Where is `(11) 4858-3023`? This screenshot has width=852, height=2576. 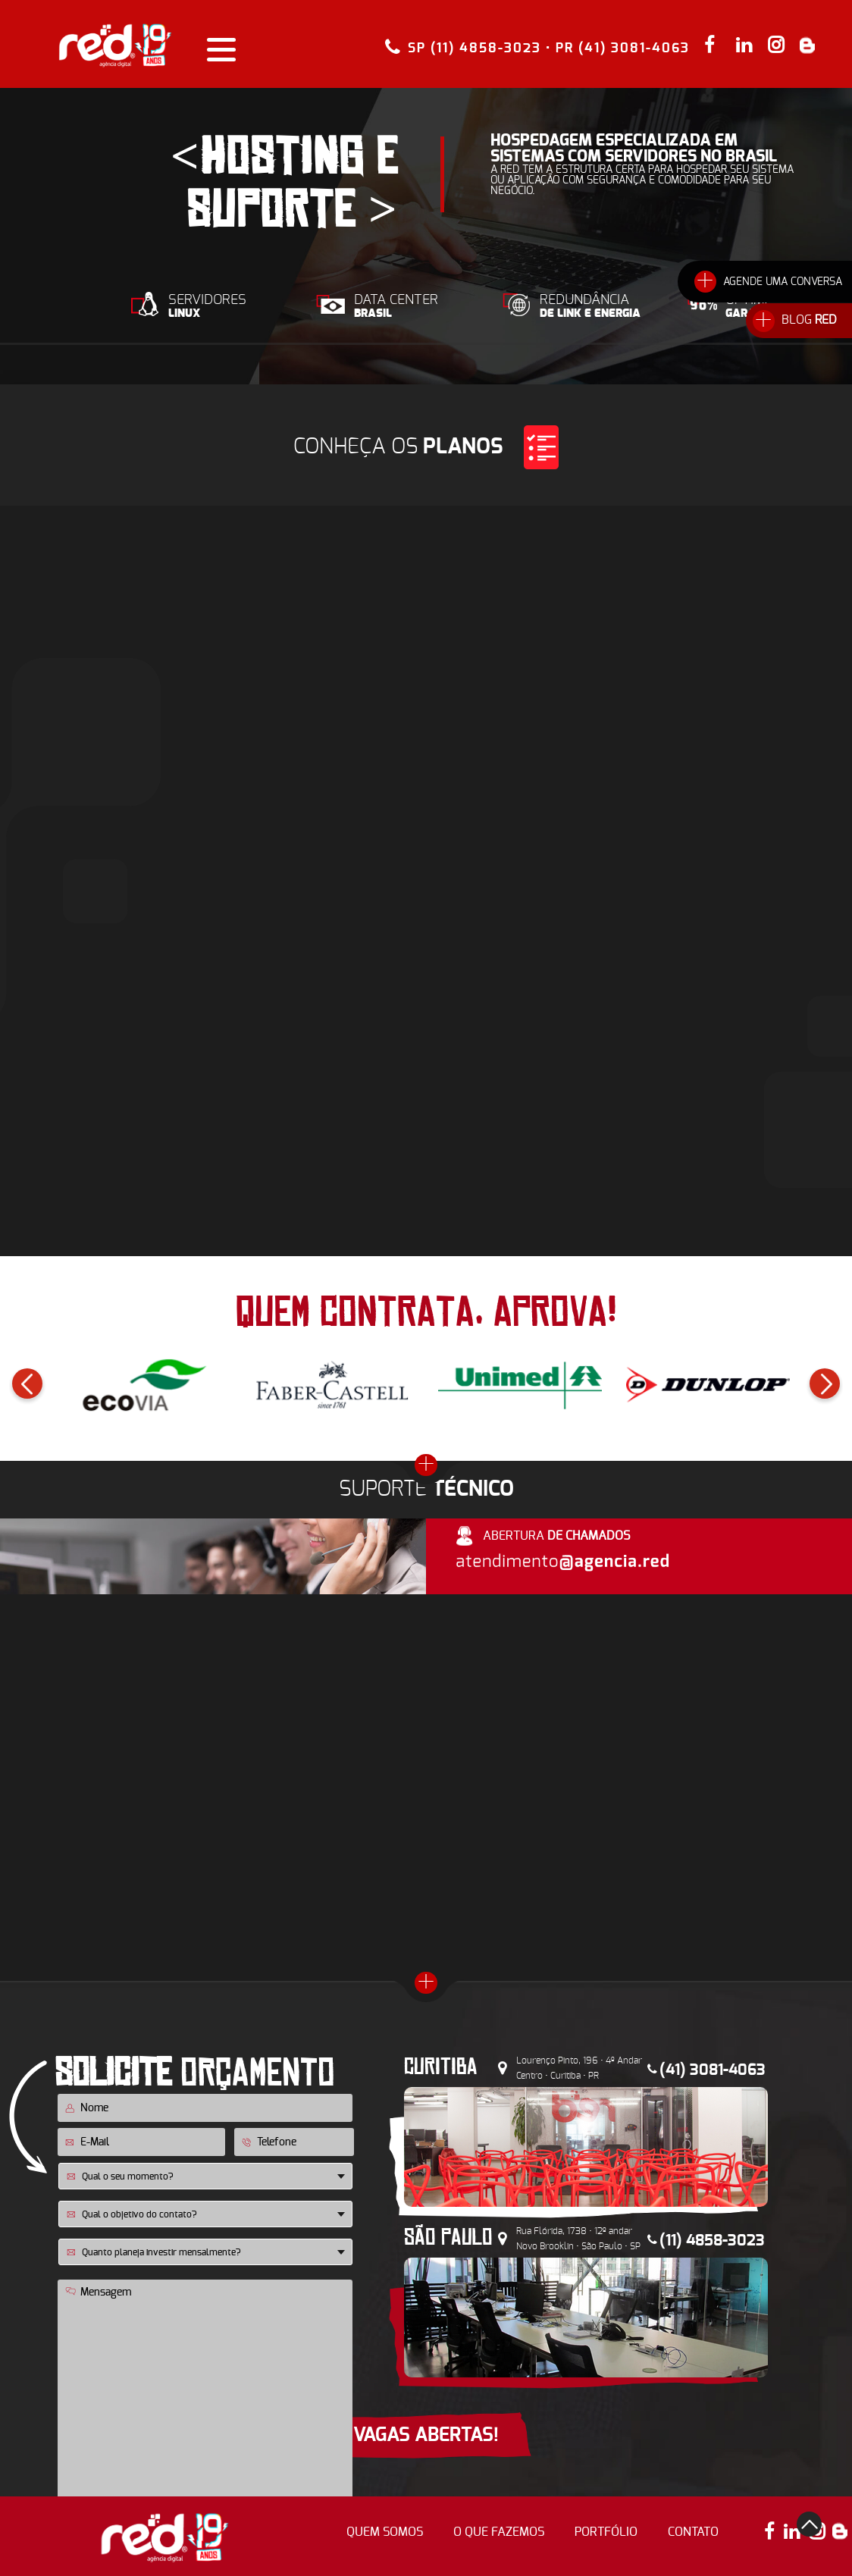 (11) 4858-3023 is located at coordinates (712, 2241).